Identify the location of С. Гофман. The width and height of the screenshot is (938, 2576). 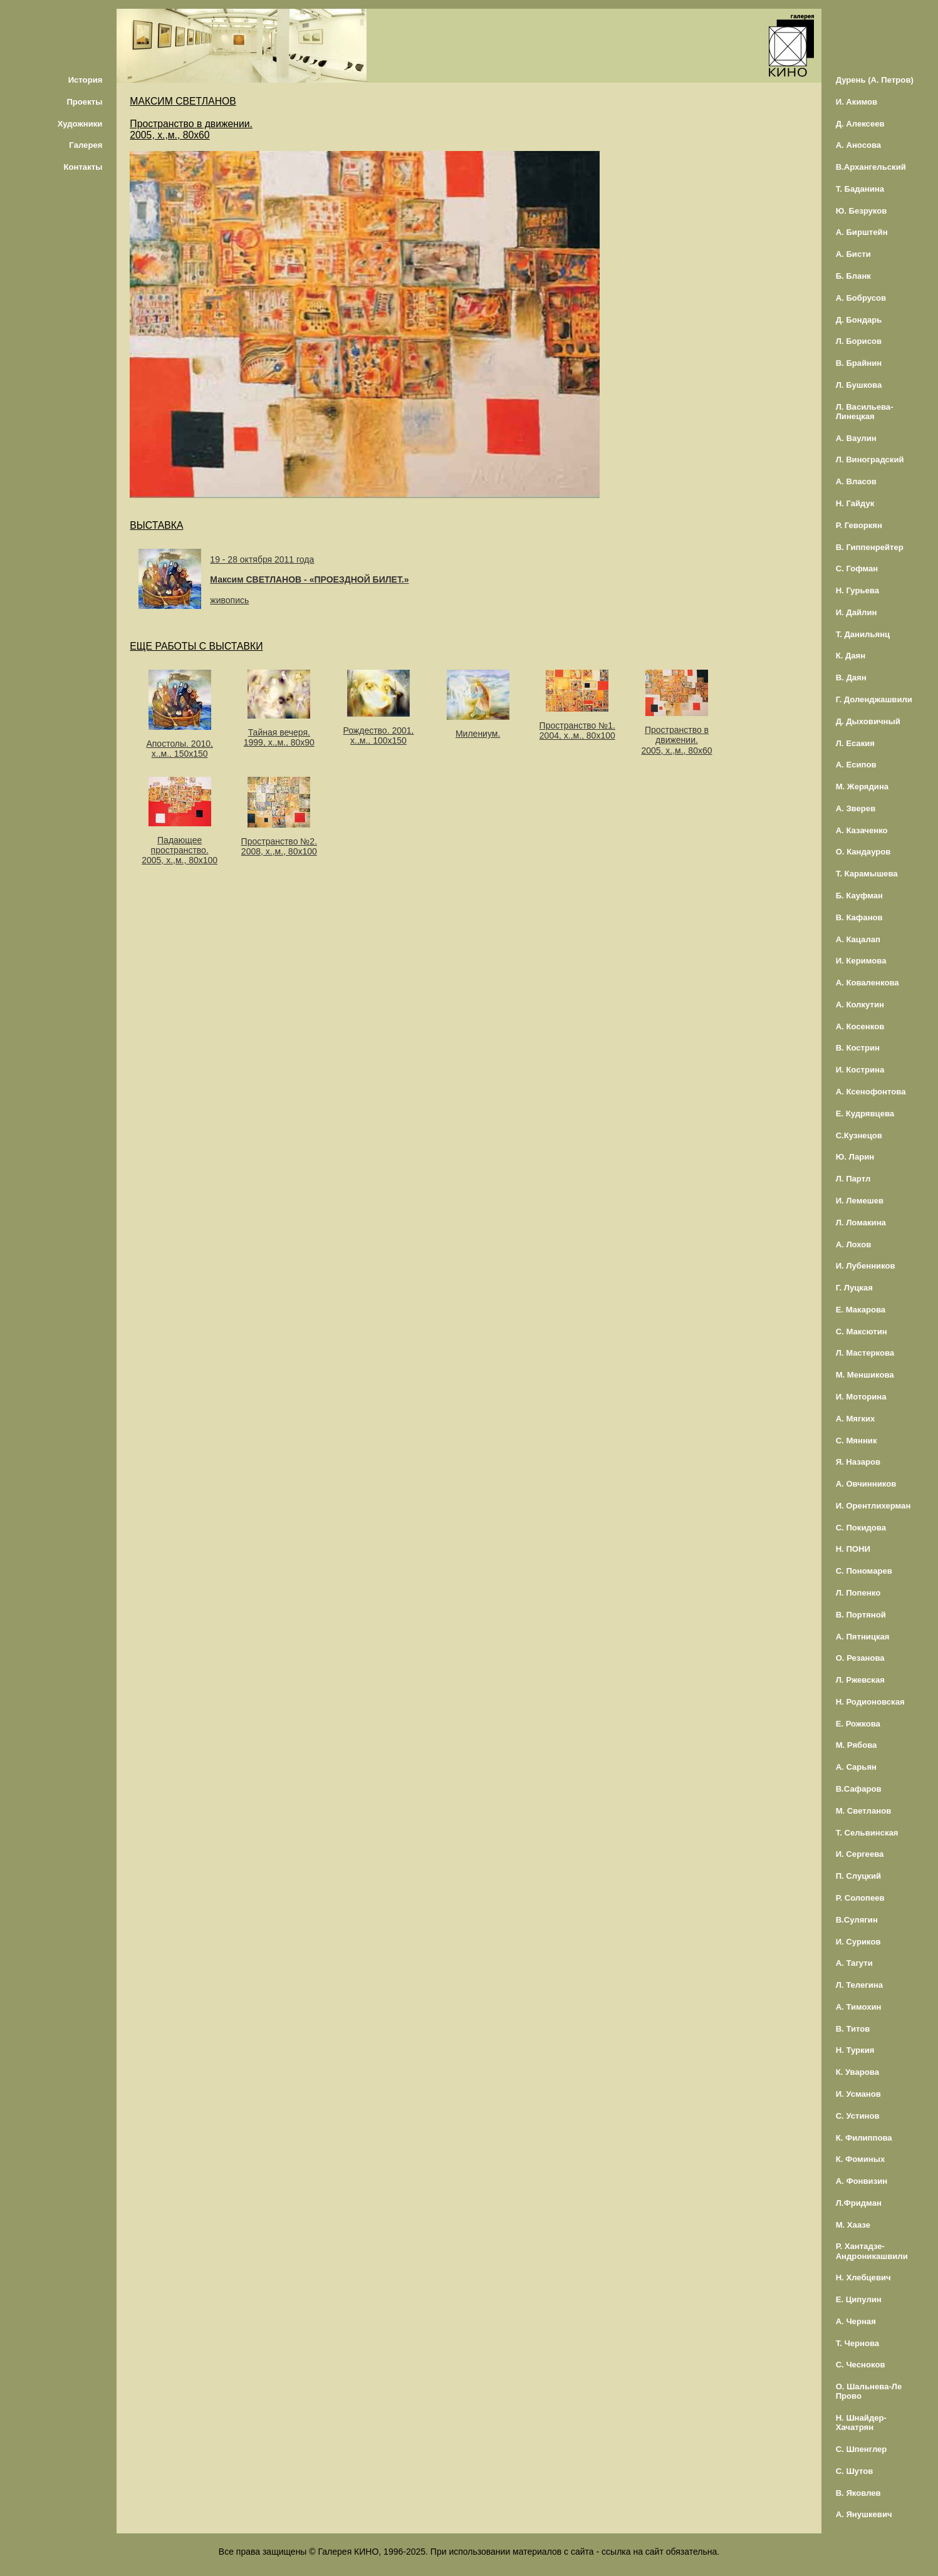
(857, 568).